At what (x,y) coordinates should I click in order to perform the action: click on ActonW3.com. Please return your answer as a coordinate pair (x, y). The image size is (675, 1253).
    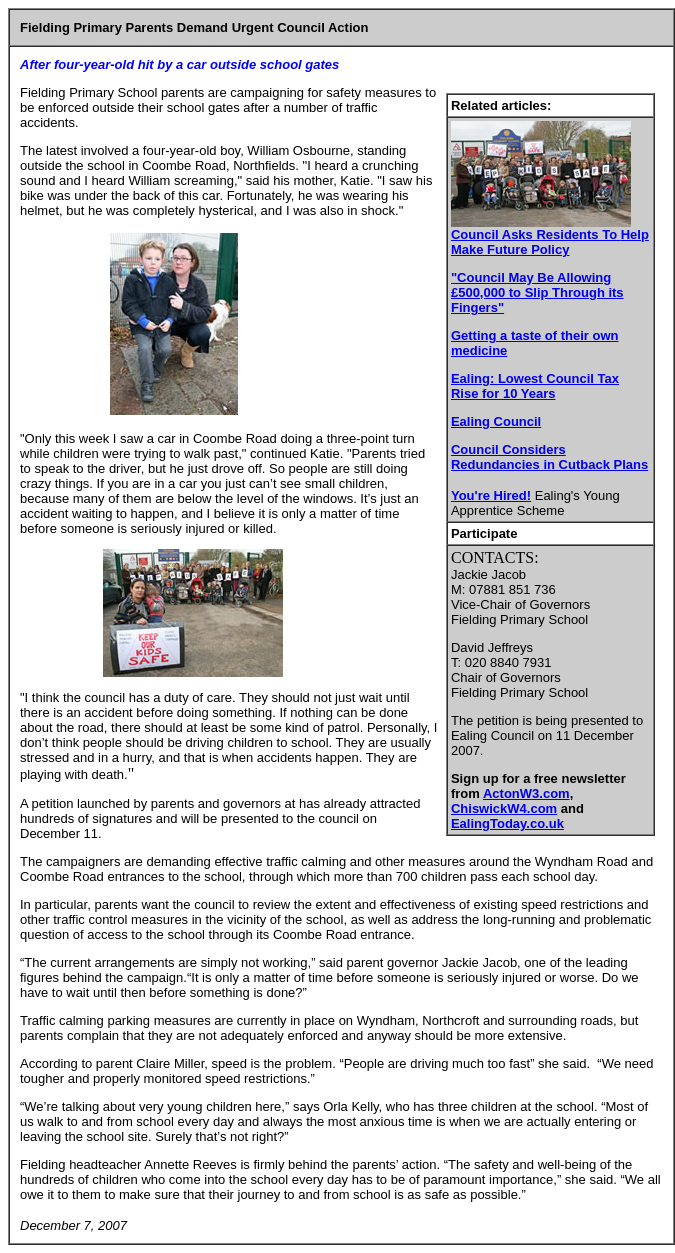
    Looking at the image, I should click on (526, 793).